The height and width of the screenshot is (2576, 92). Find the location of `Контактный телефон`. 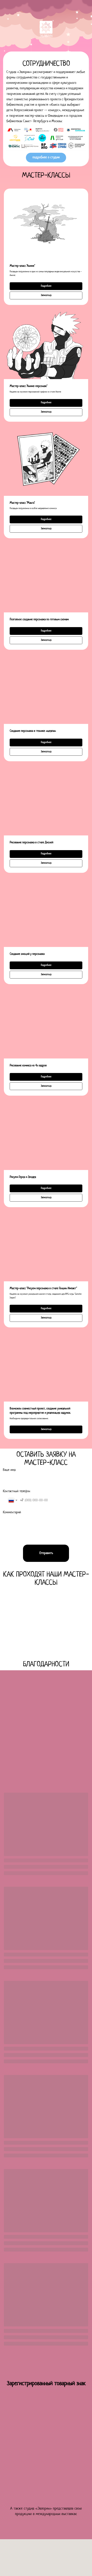

Контактный телефон is located at coordinates (16, 1491).